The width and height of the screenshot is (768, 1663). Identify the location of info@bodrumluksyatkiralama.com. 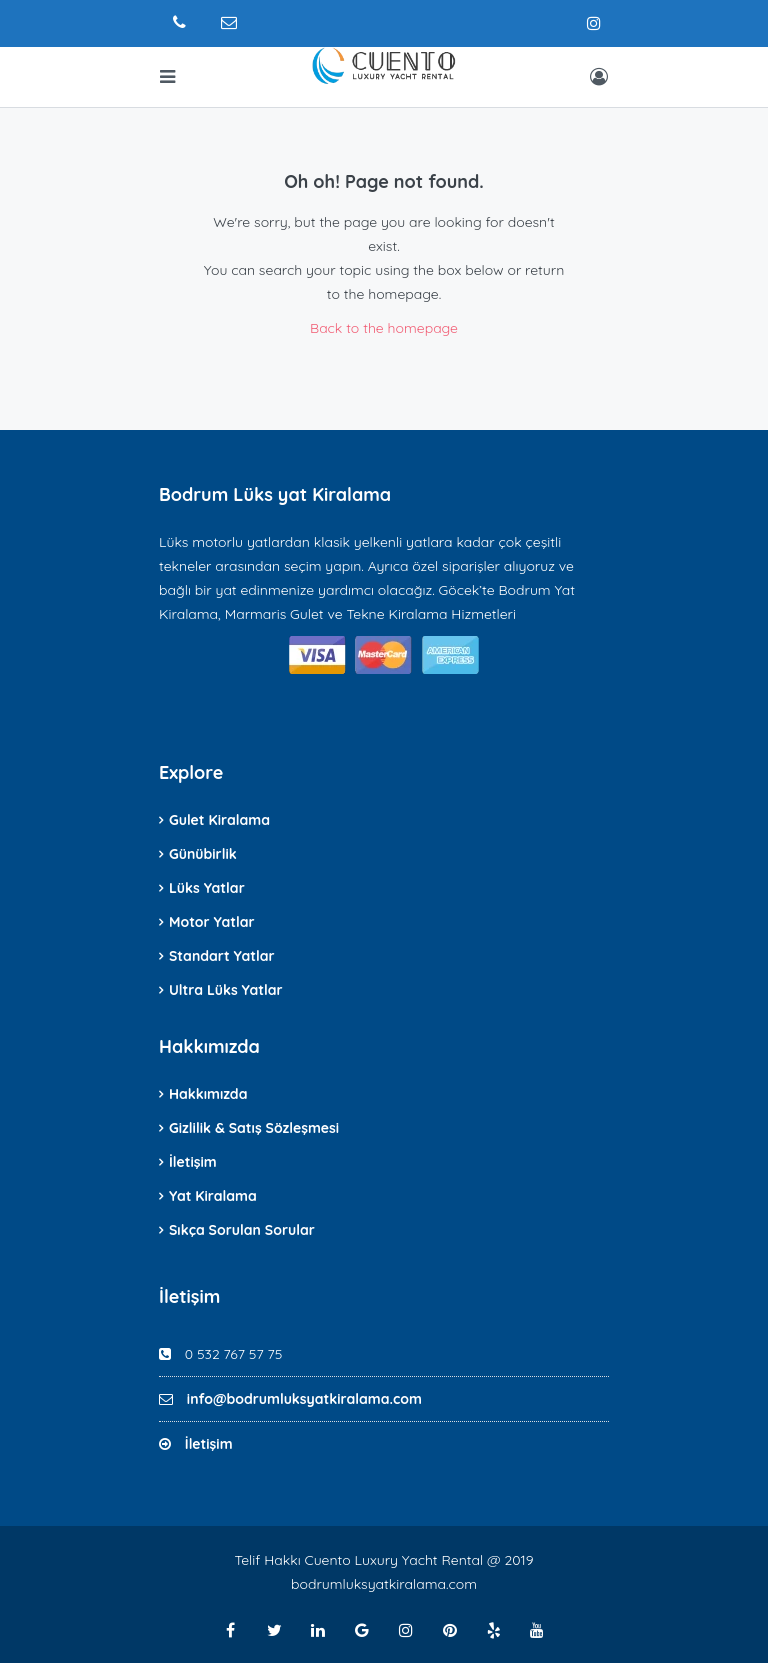
(304, 1399).